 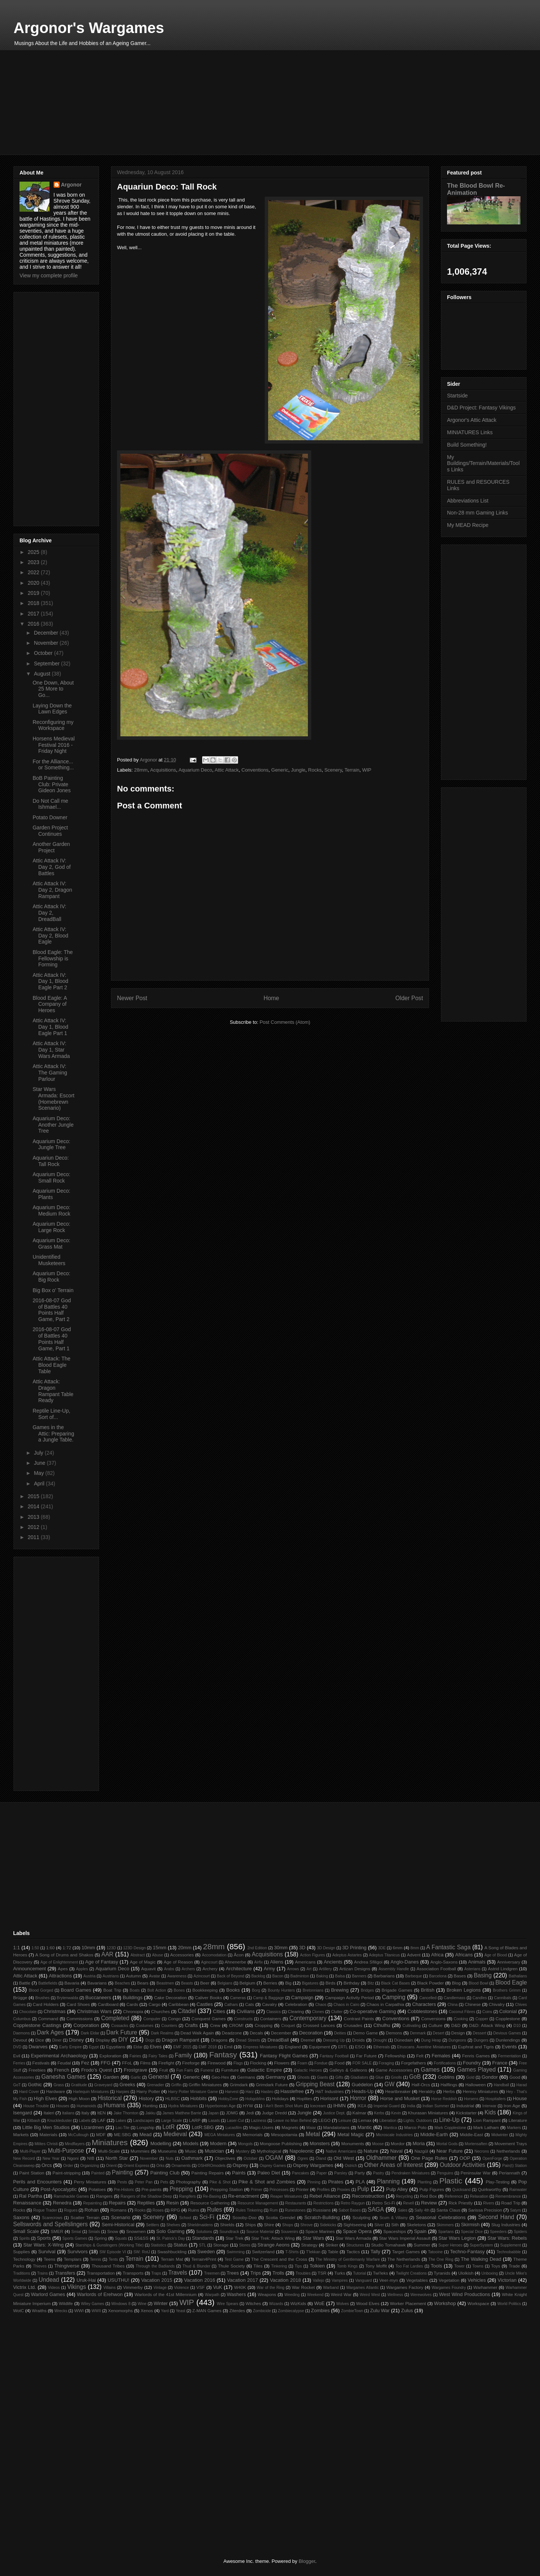 What do you see at coordinates (210, 1968) in the screenshot?
I see `Archery` at bounding box center [210, 1968].